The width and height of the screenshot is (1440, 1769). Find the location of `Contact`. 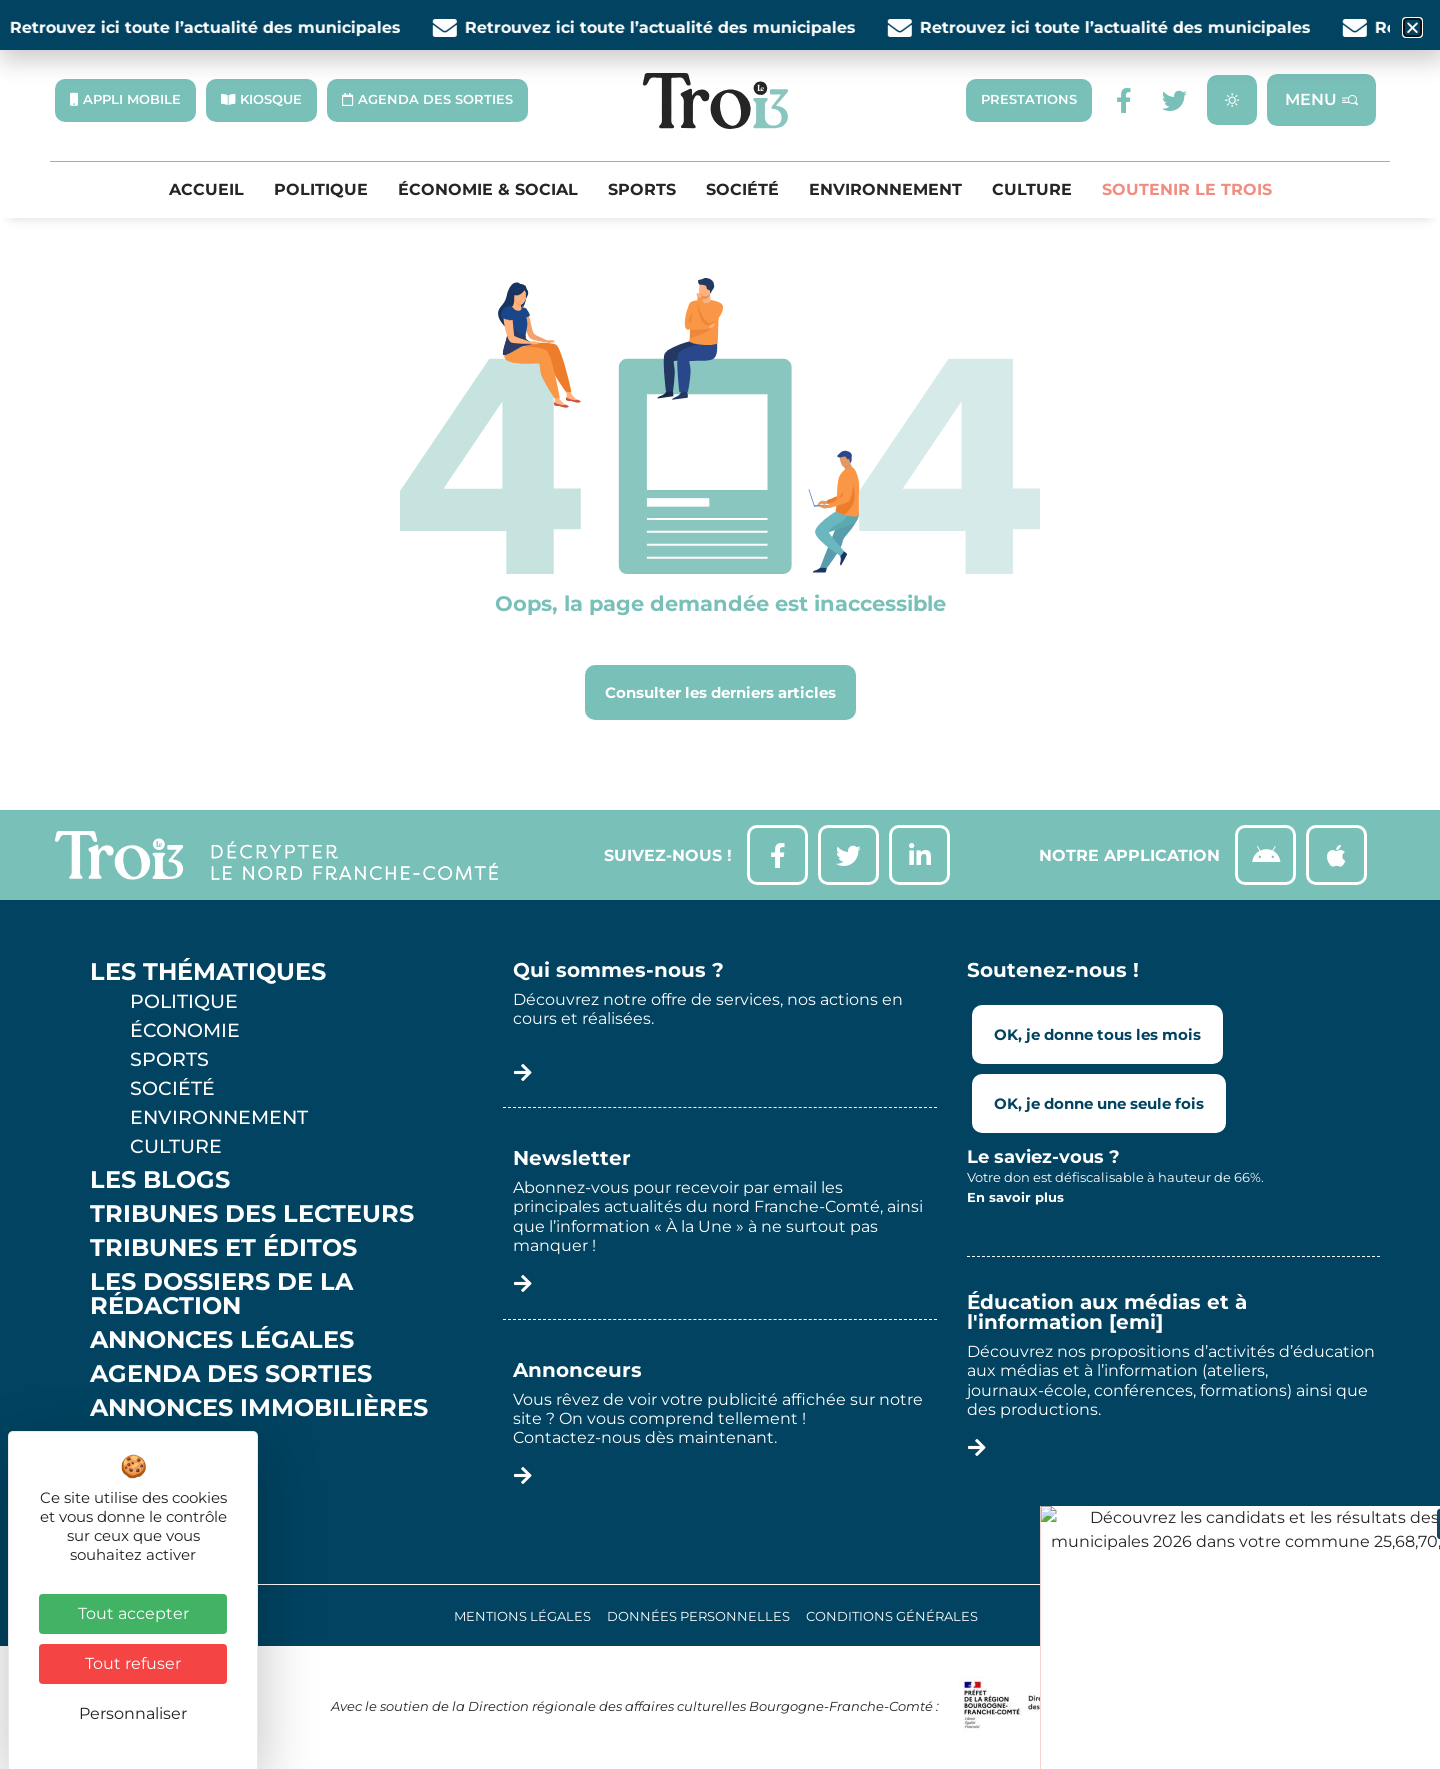

Contact is located at coordinates (149, 1510).